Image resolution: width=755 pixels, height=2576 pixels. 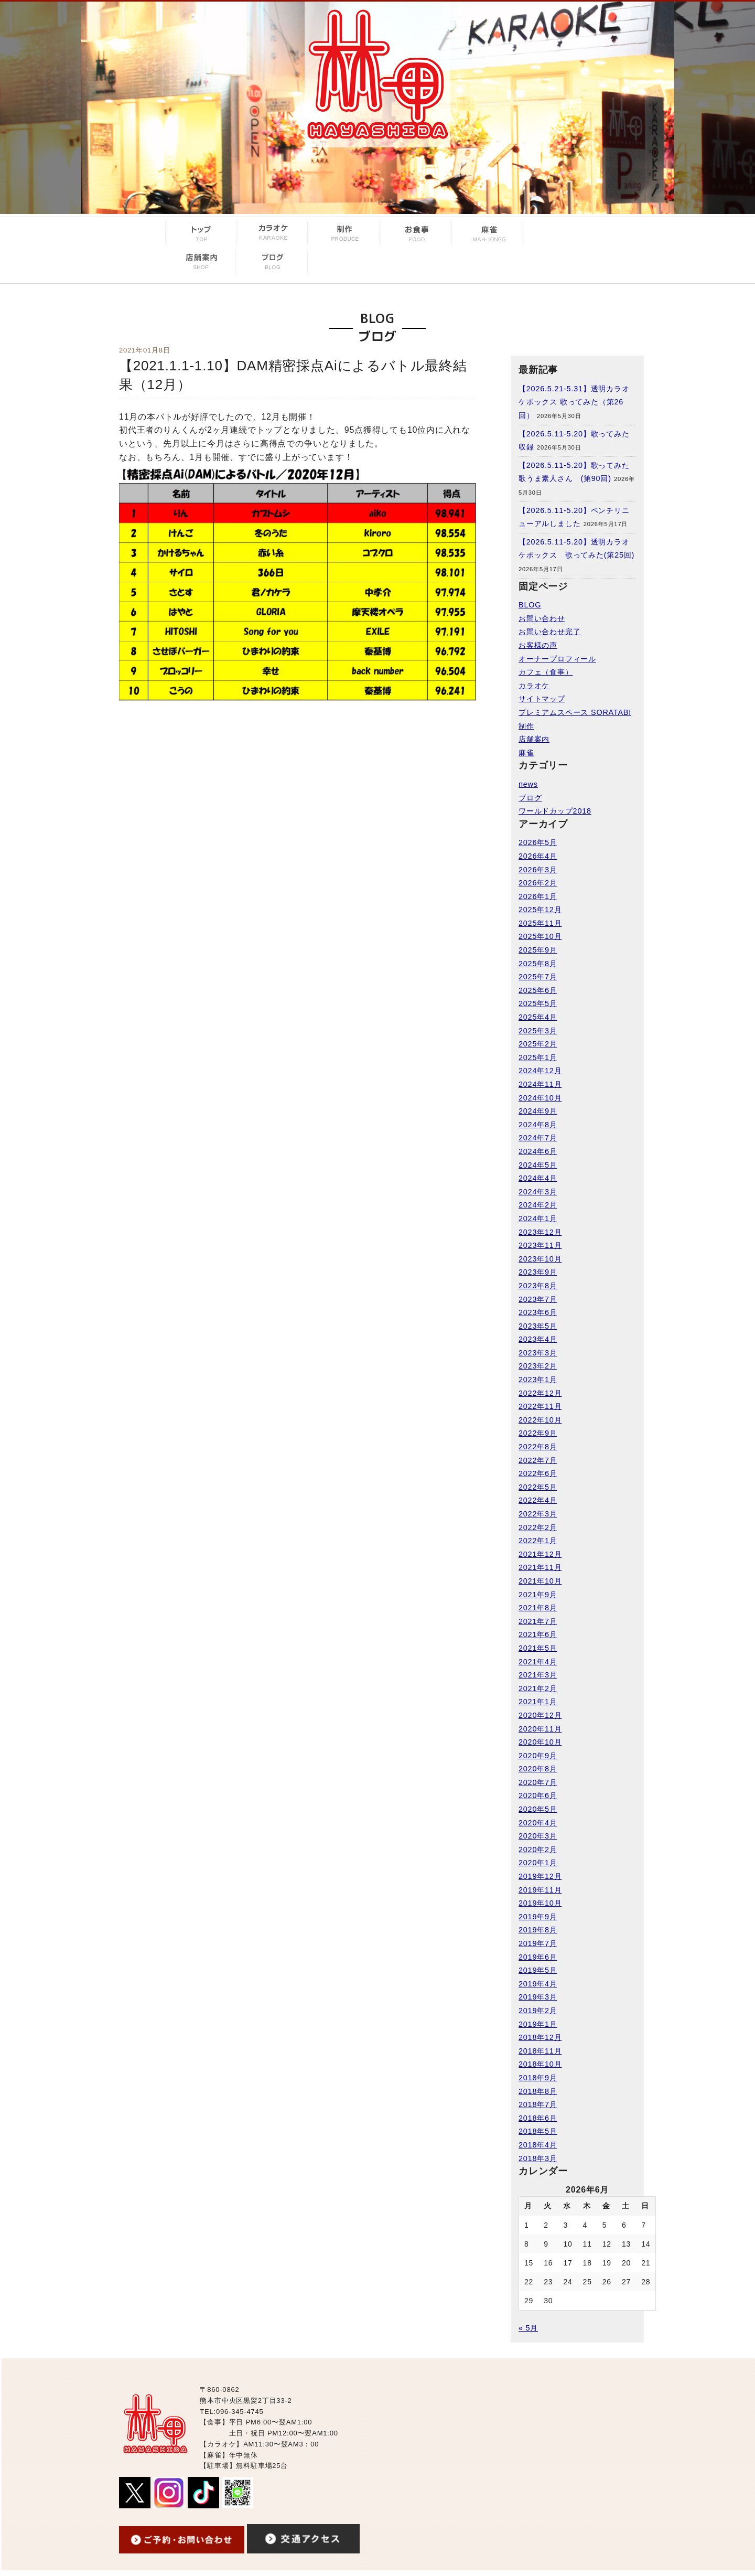 I want to click on 2026年1月, so click(x=538, y=896).